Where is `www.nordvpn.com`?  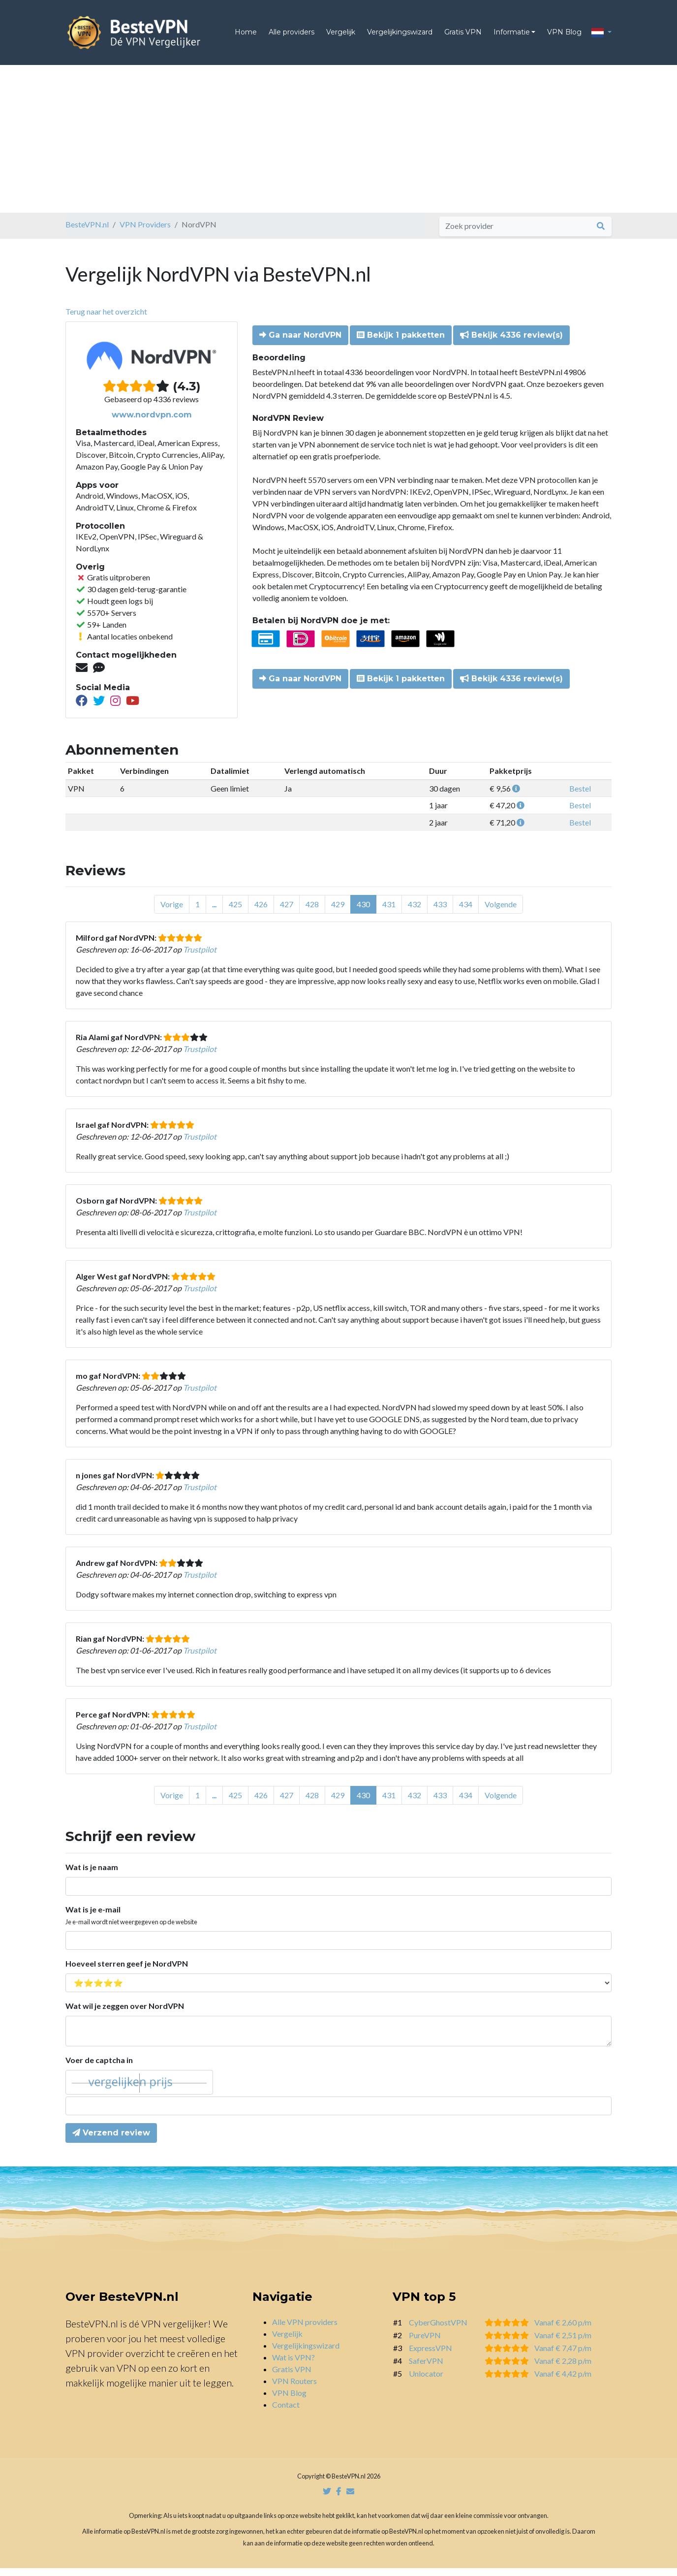
www.nordvpn.com is located at coordinates (152, 422).